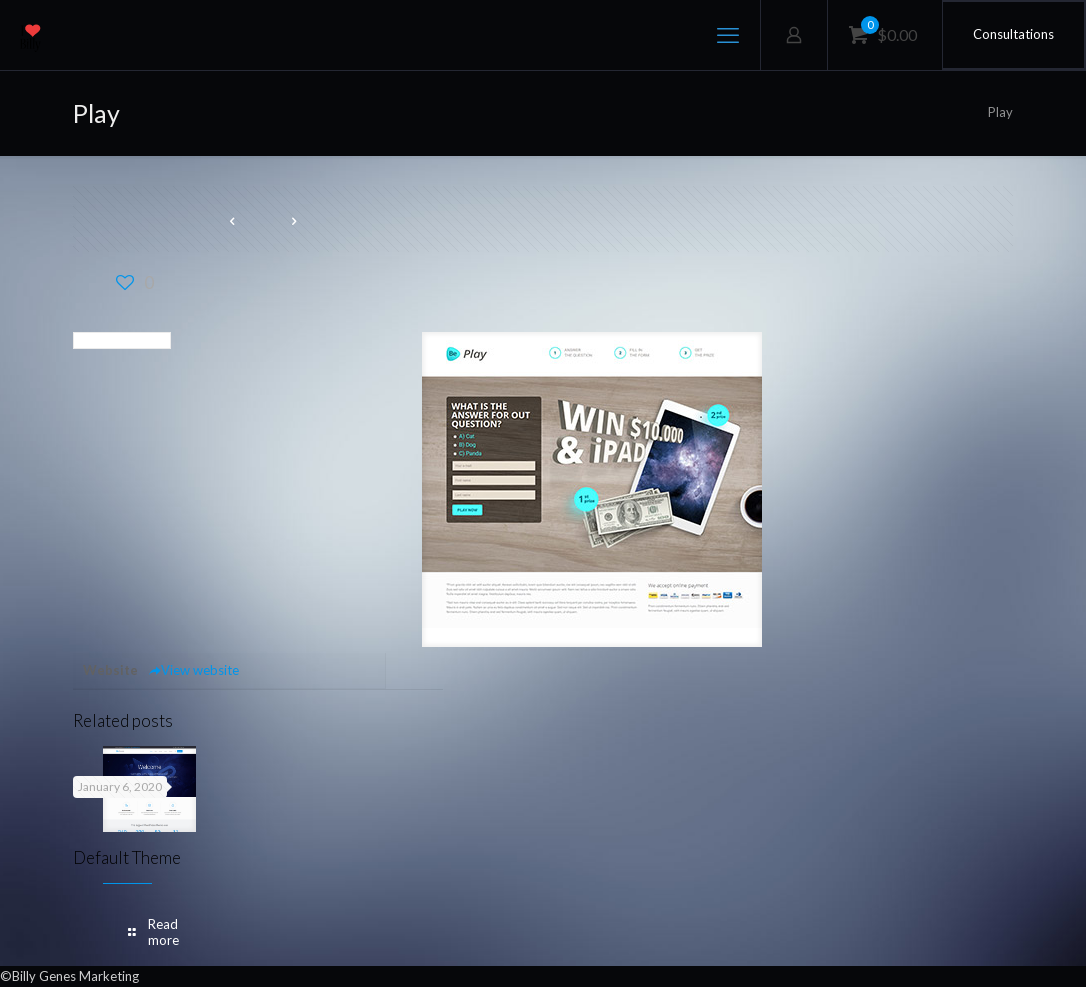  I want to click on View website, so click(193, 670).